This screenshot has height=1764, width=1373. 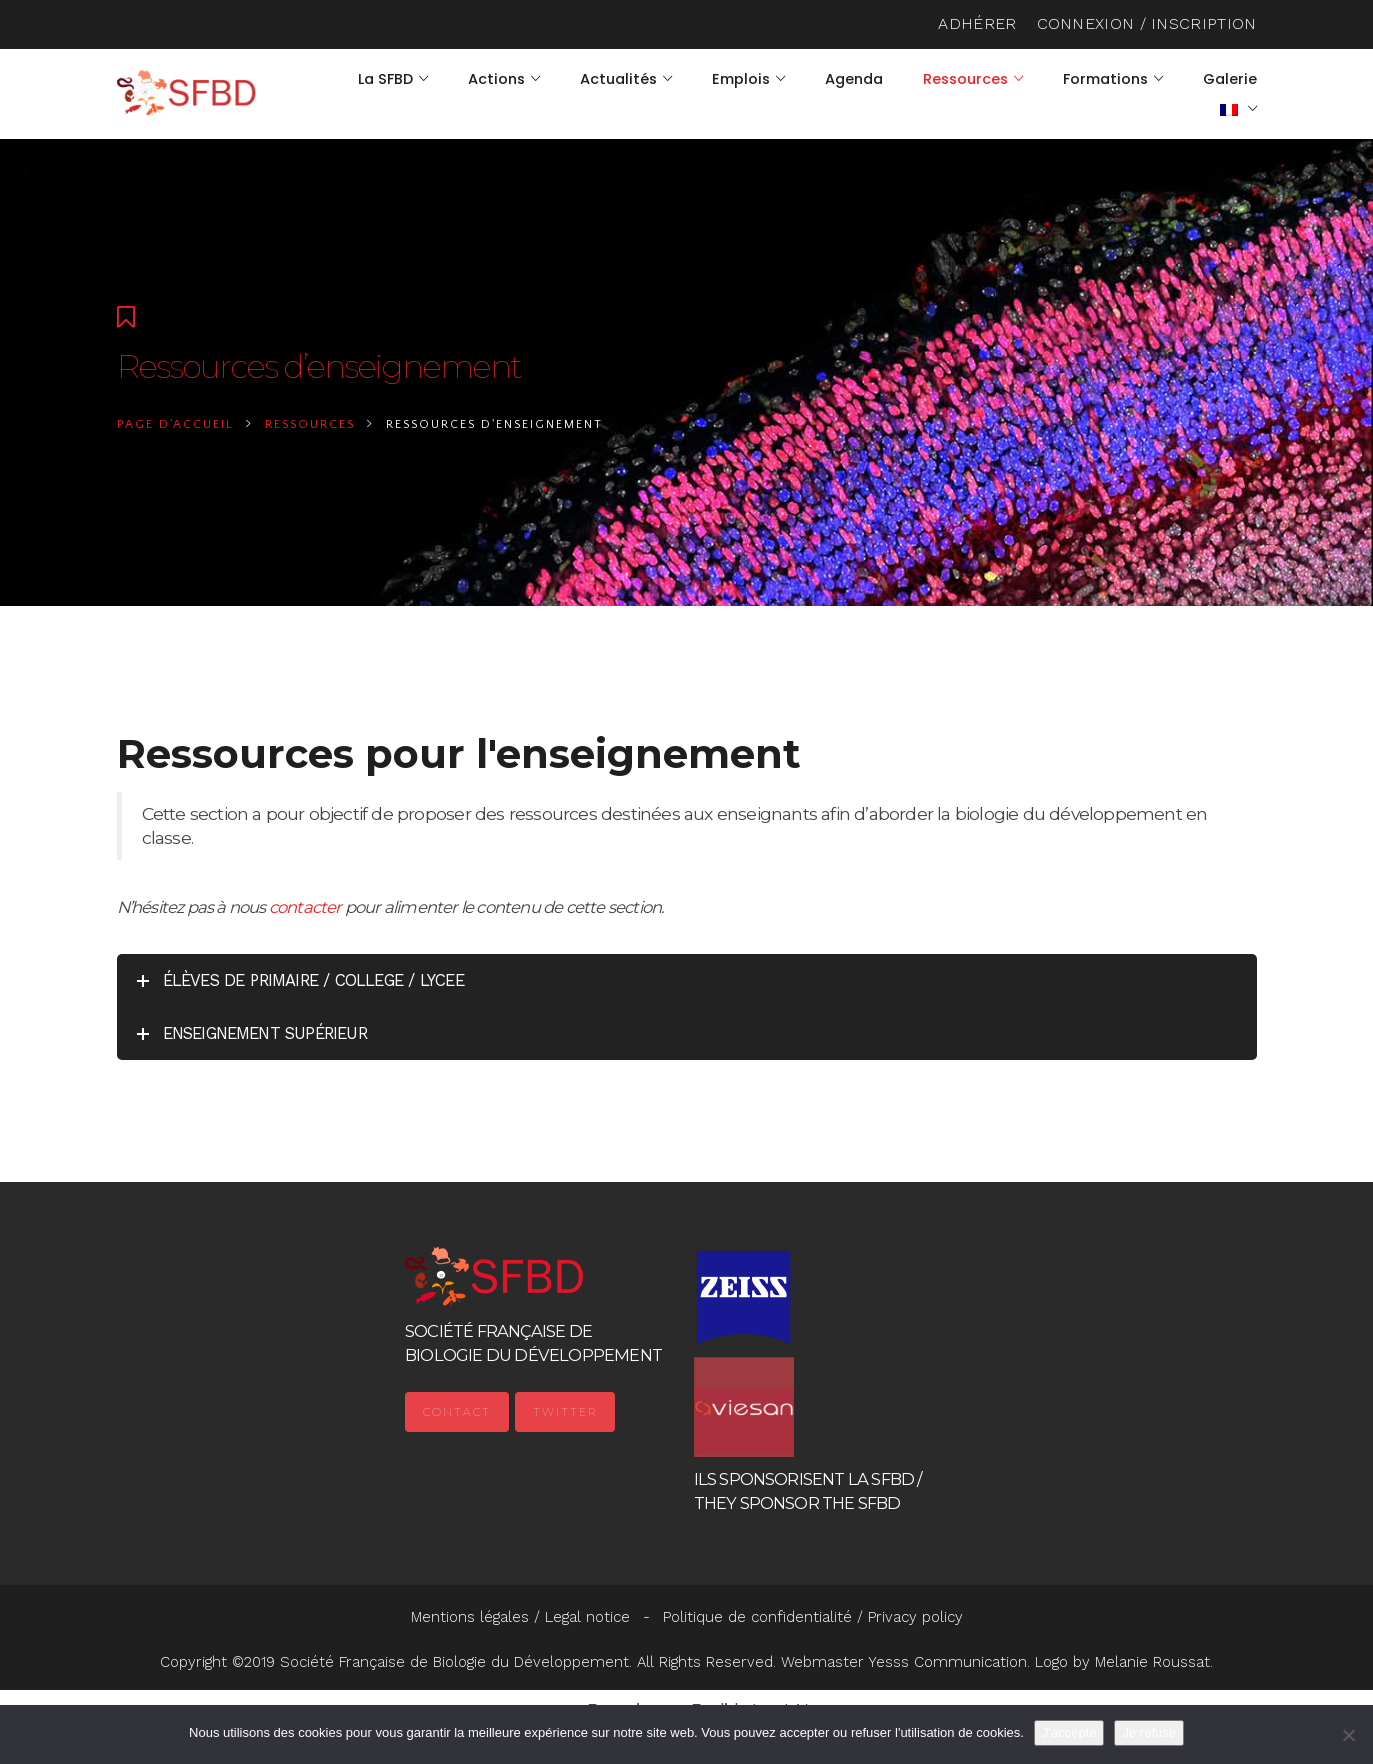 I want to click on contacter, so click(x=305, y=907).